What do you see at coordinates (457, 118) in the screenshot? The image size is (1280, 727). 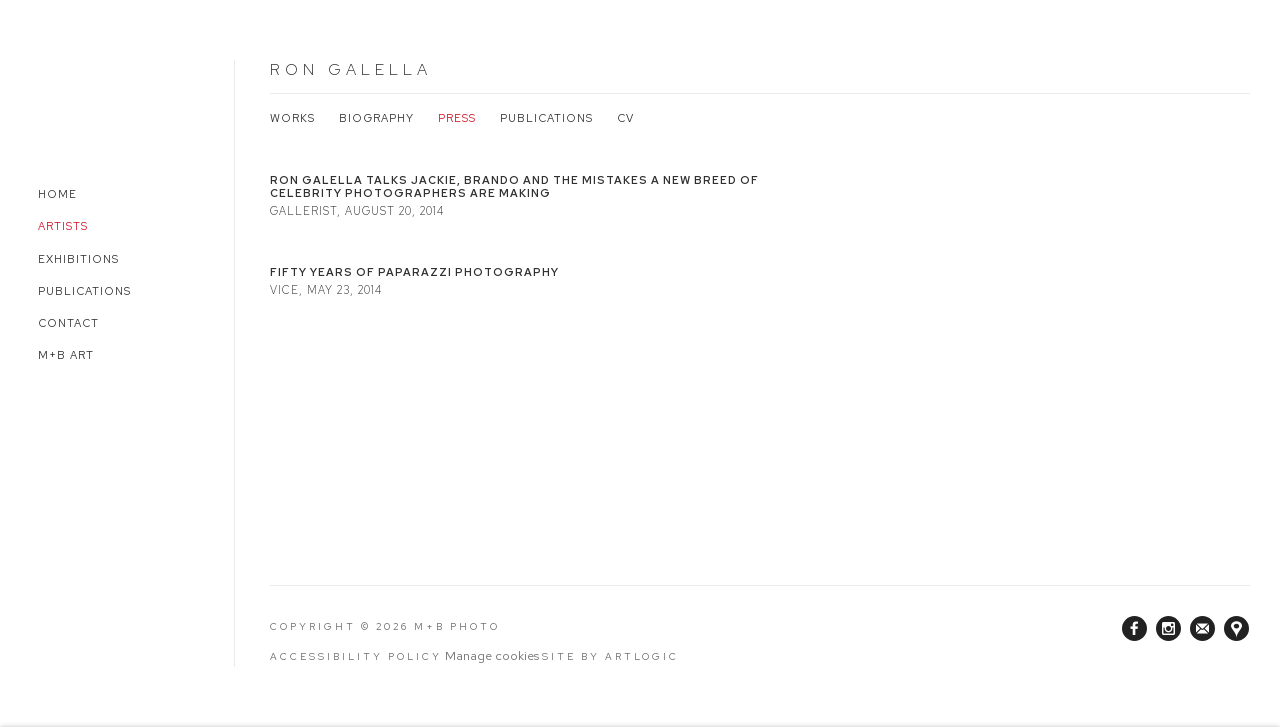 I see `Press [Link to Ron Galella Press (current nav item)]` at bounding box center [457, 118].